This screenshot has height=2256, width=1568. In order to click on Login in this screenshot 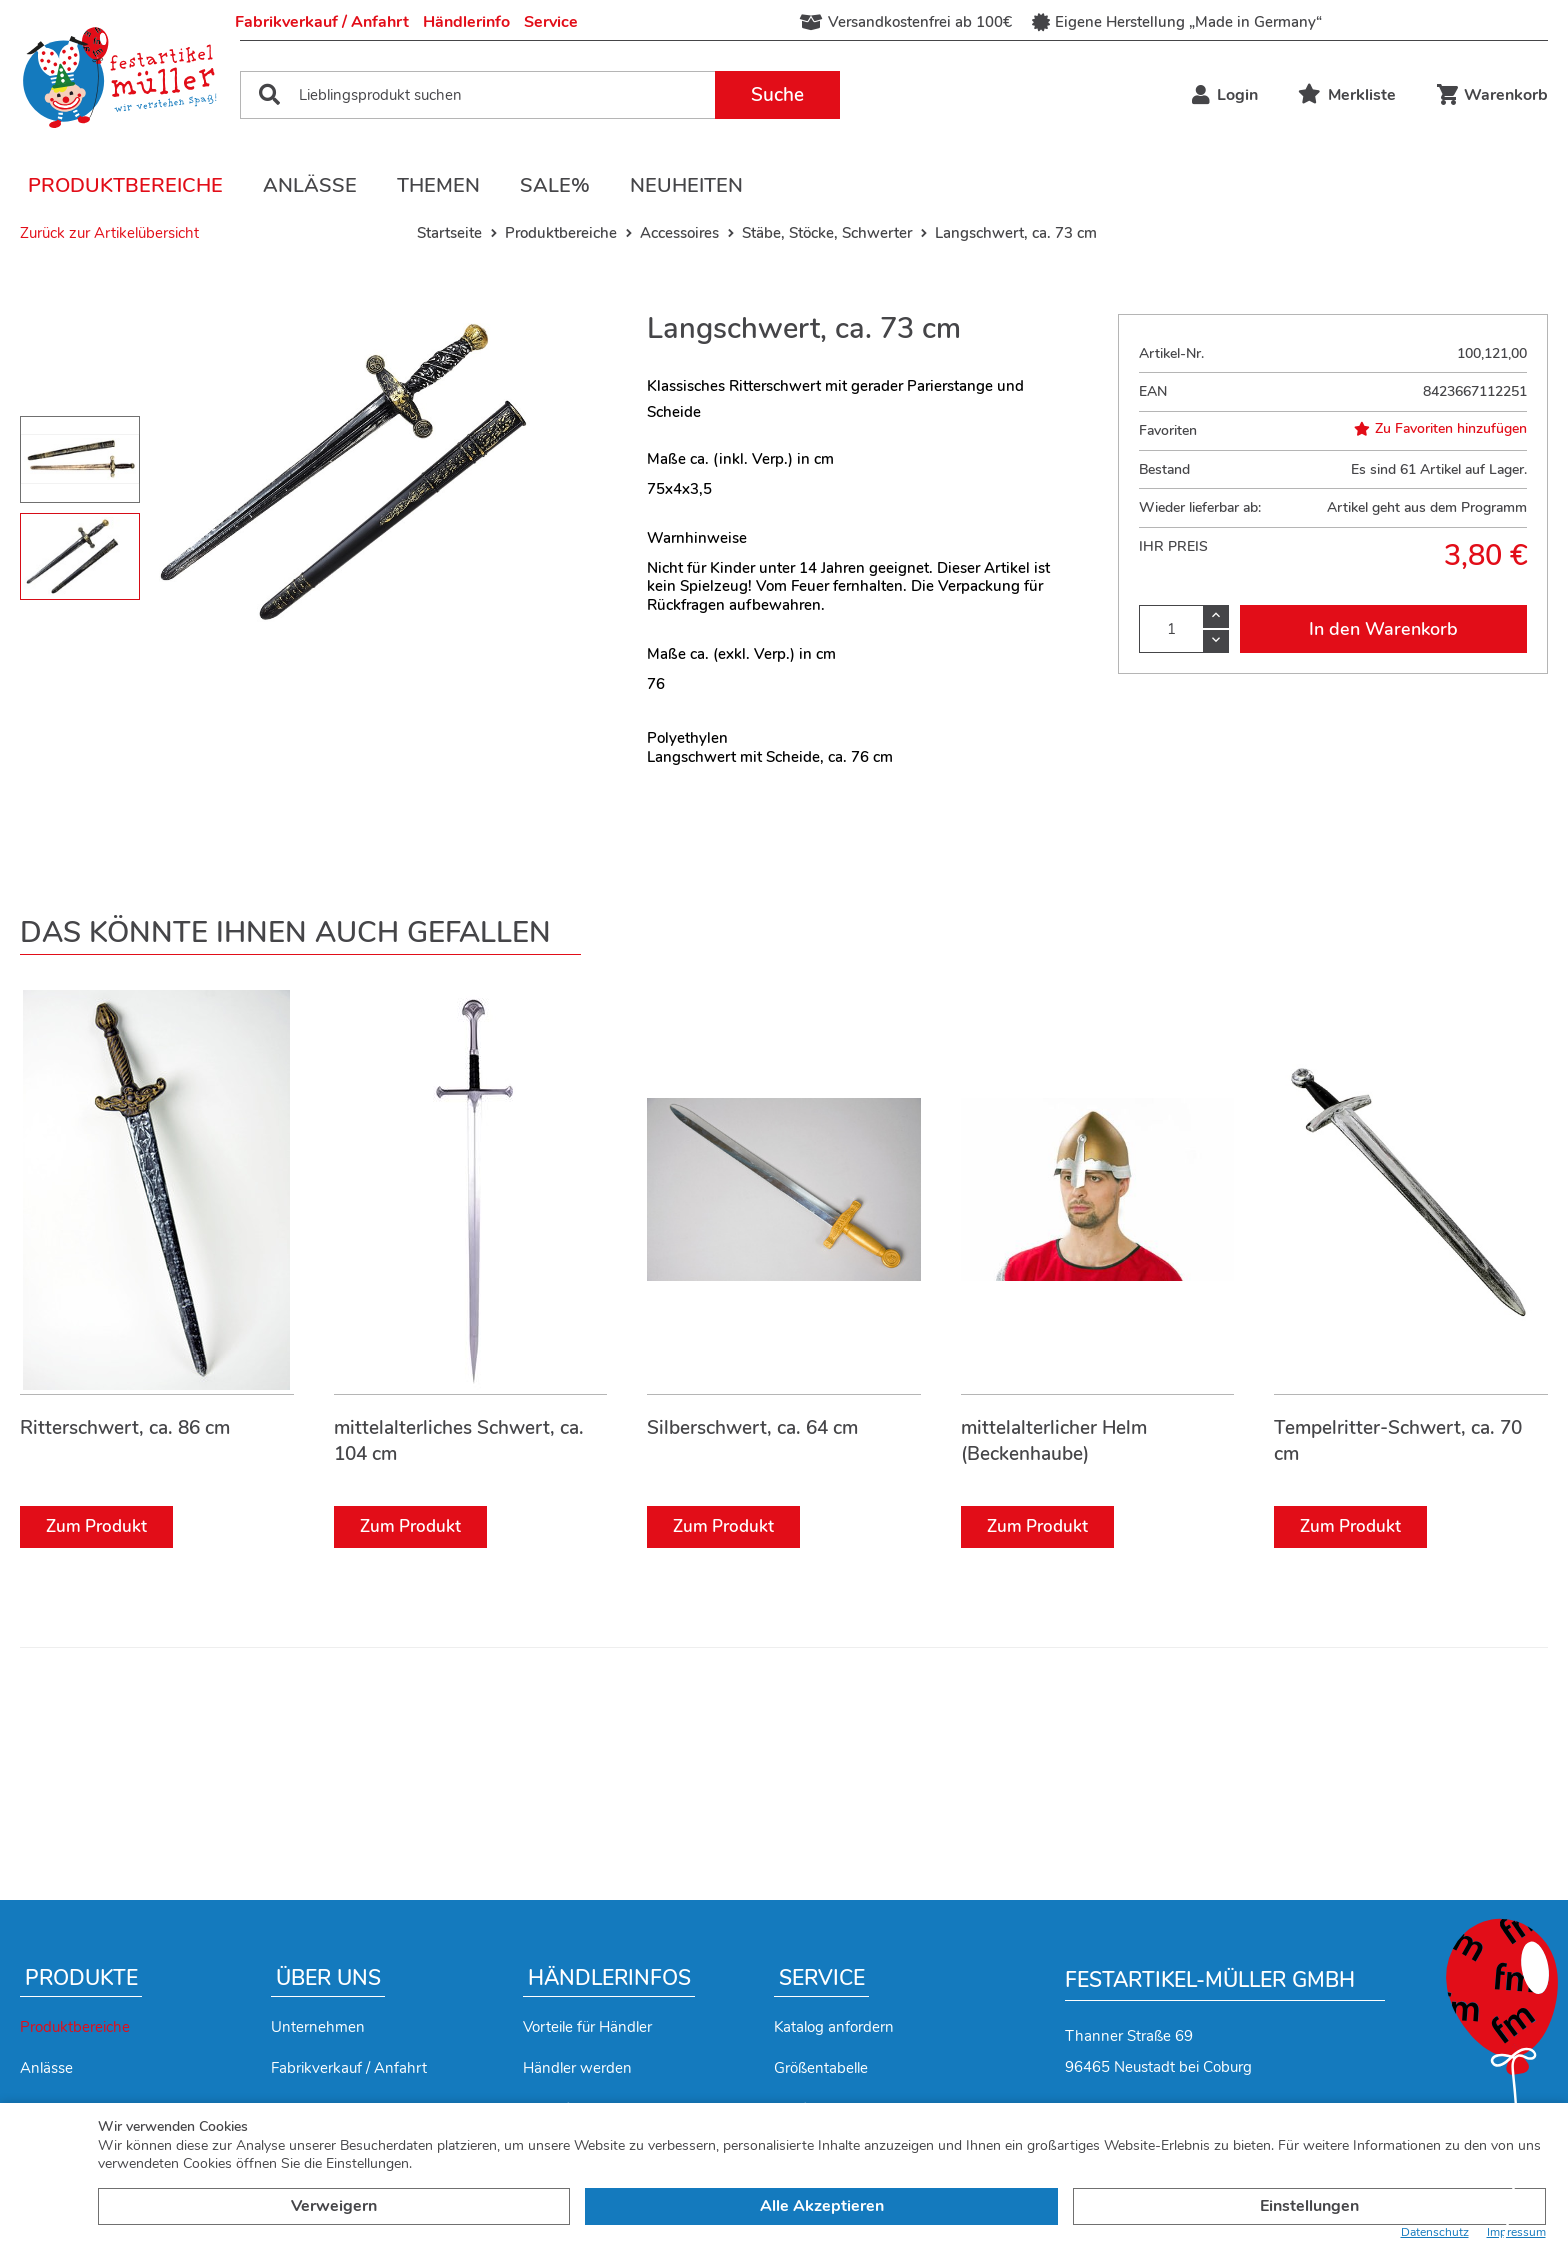, I will do `click(1225, 95)`.